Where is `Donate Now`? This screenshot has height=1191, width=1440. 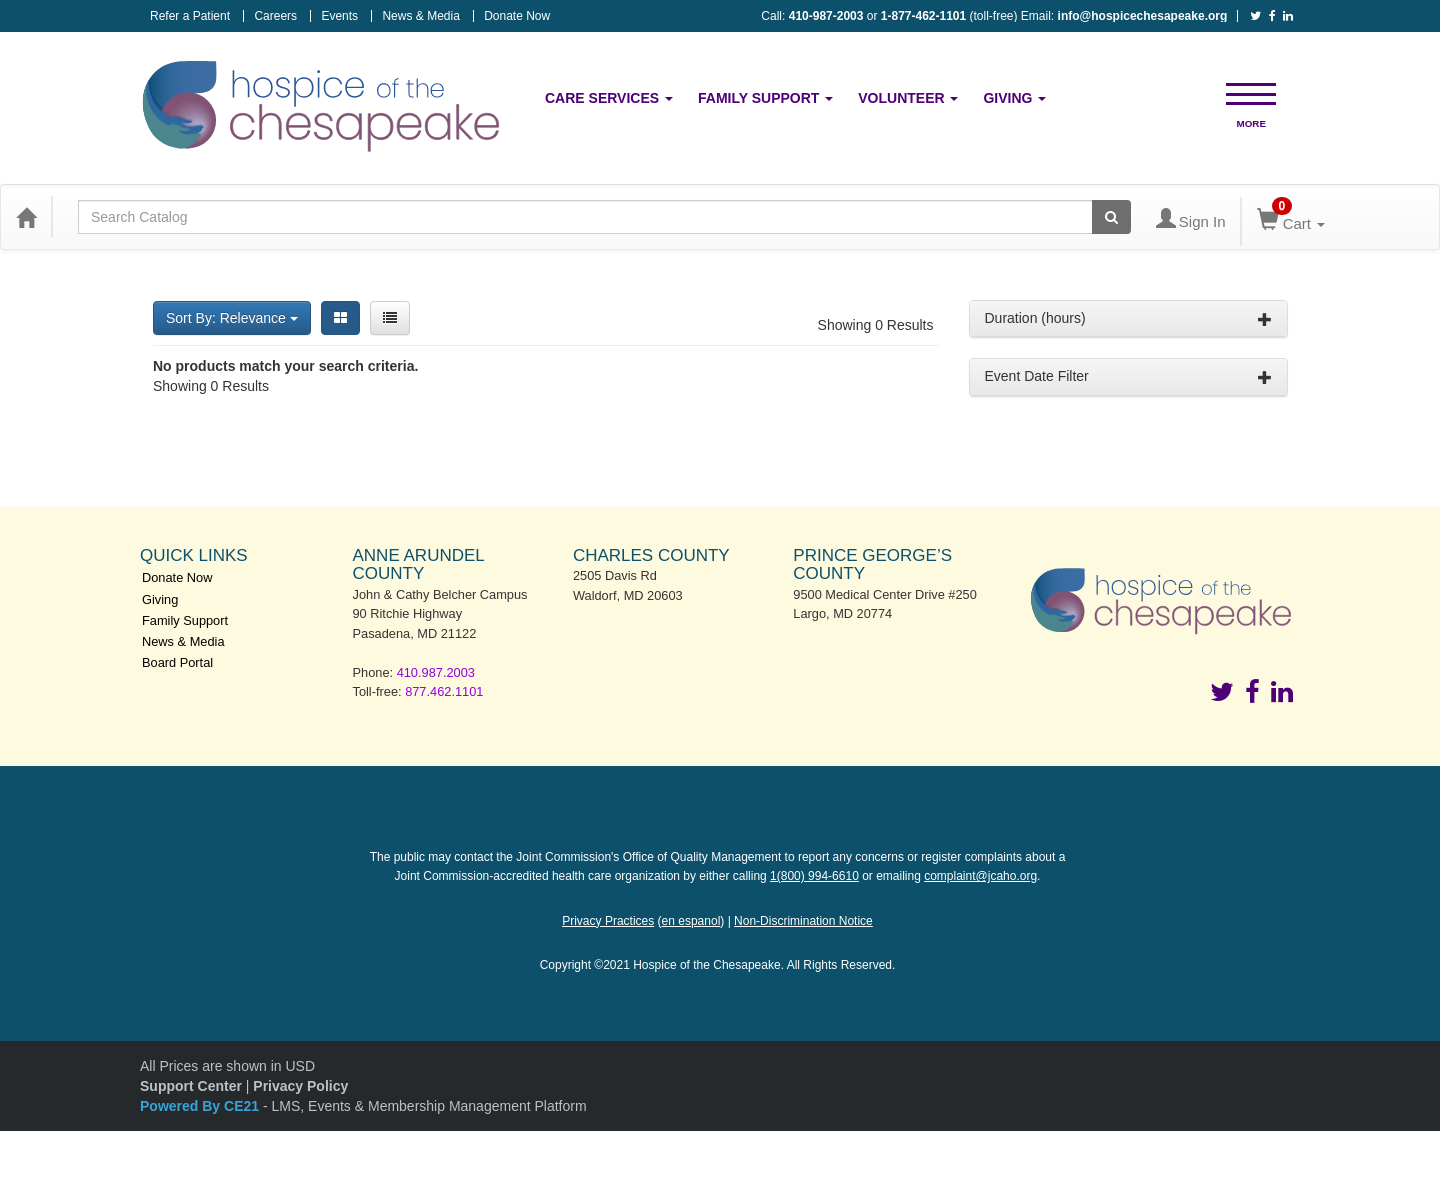 Donate Now is located at coordinates (517, 16).